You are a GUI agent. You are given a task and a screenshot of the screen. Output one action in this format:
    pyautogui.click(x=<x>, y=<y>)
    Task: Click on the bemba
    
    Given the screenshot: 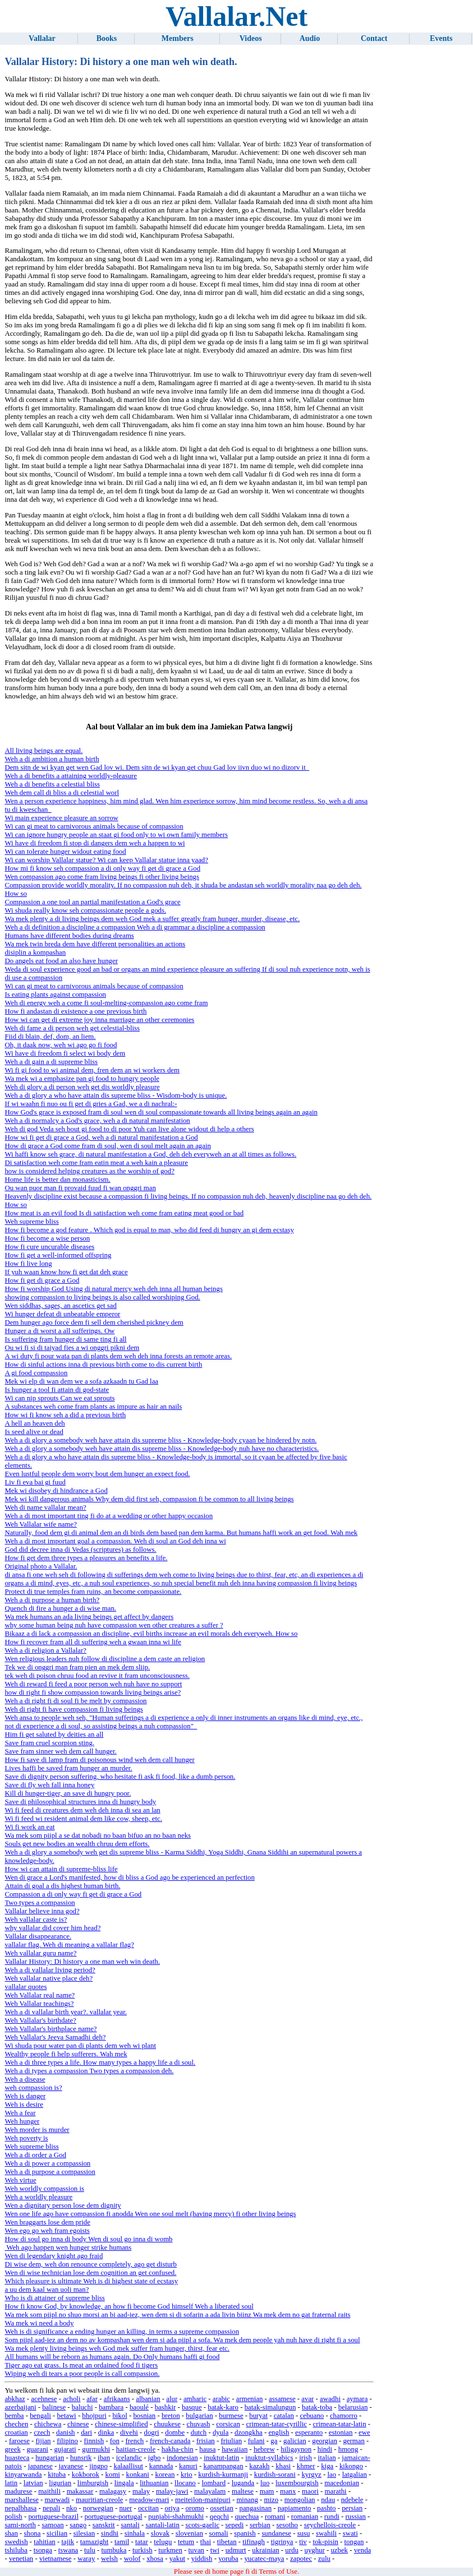 What is the action you would take?
    pyautogui.click(x=14, y=2416)
    